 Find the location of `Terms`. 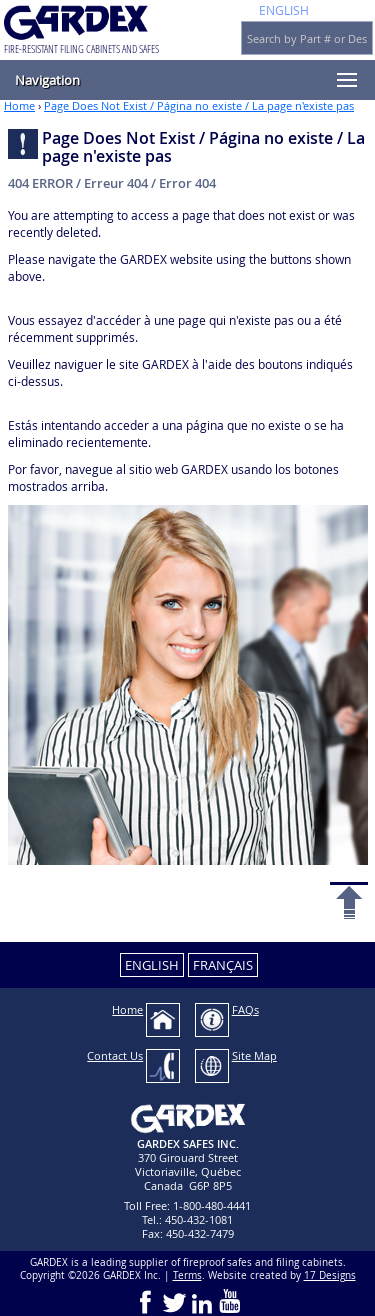

Terms is located at coordinates (187, 1275).